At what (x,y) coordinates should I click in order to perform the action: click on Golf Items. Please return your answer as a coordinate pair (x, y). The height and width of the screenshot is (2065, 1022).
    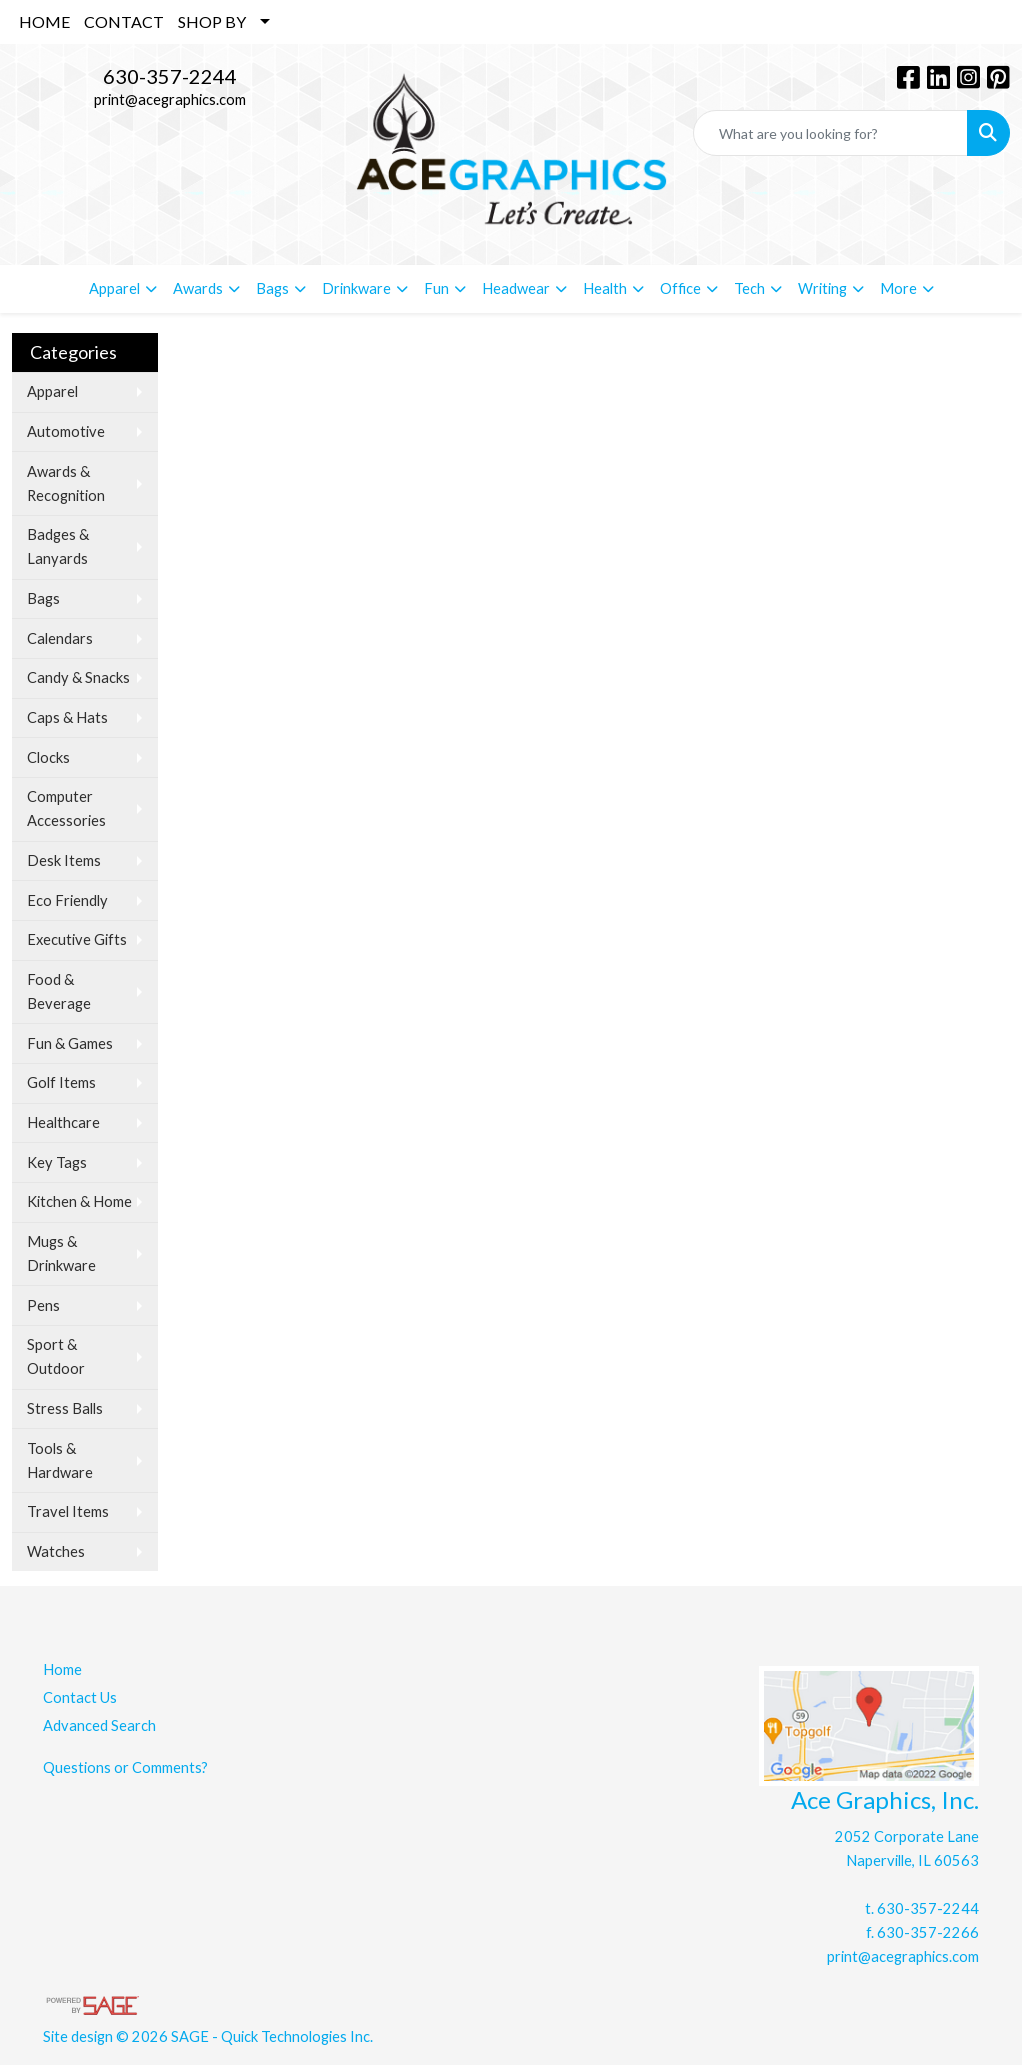
    Looking at the image, I should click on (61, 1082).